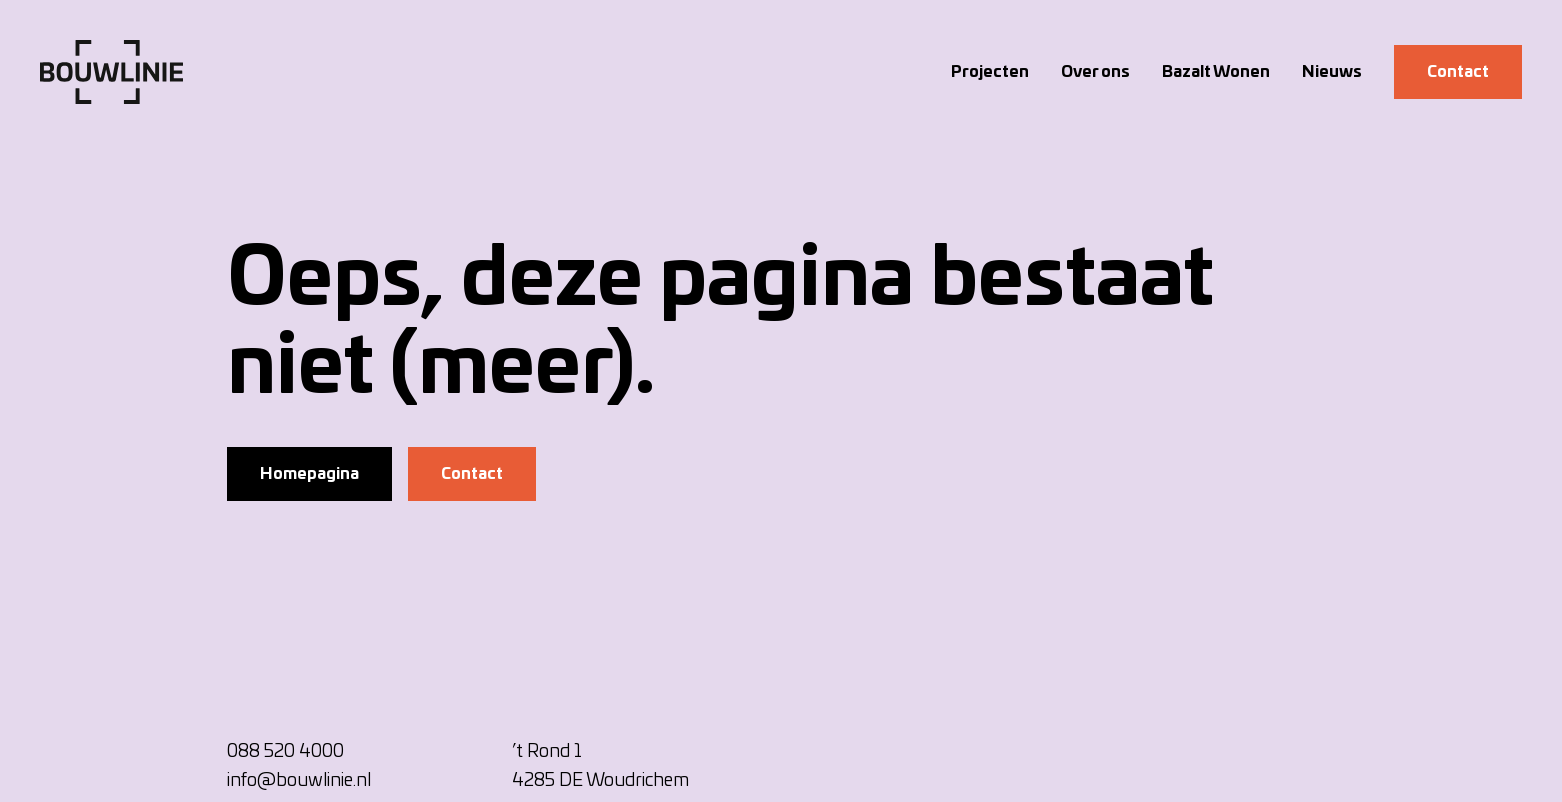 The image size is (1562, 802). I want to click on info@bouwlinie.nl, so click(299, 781).